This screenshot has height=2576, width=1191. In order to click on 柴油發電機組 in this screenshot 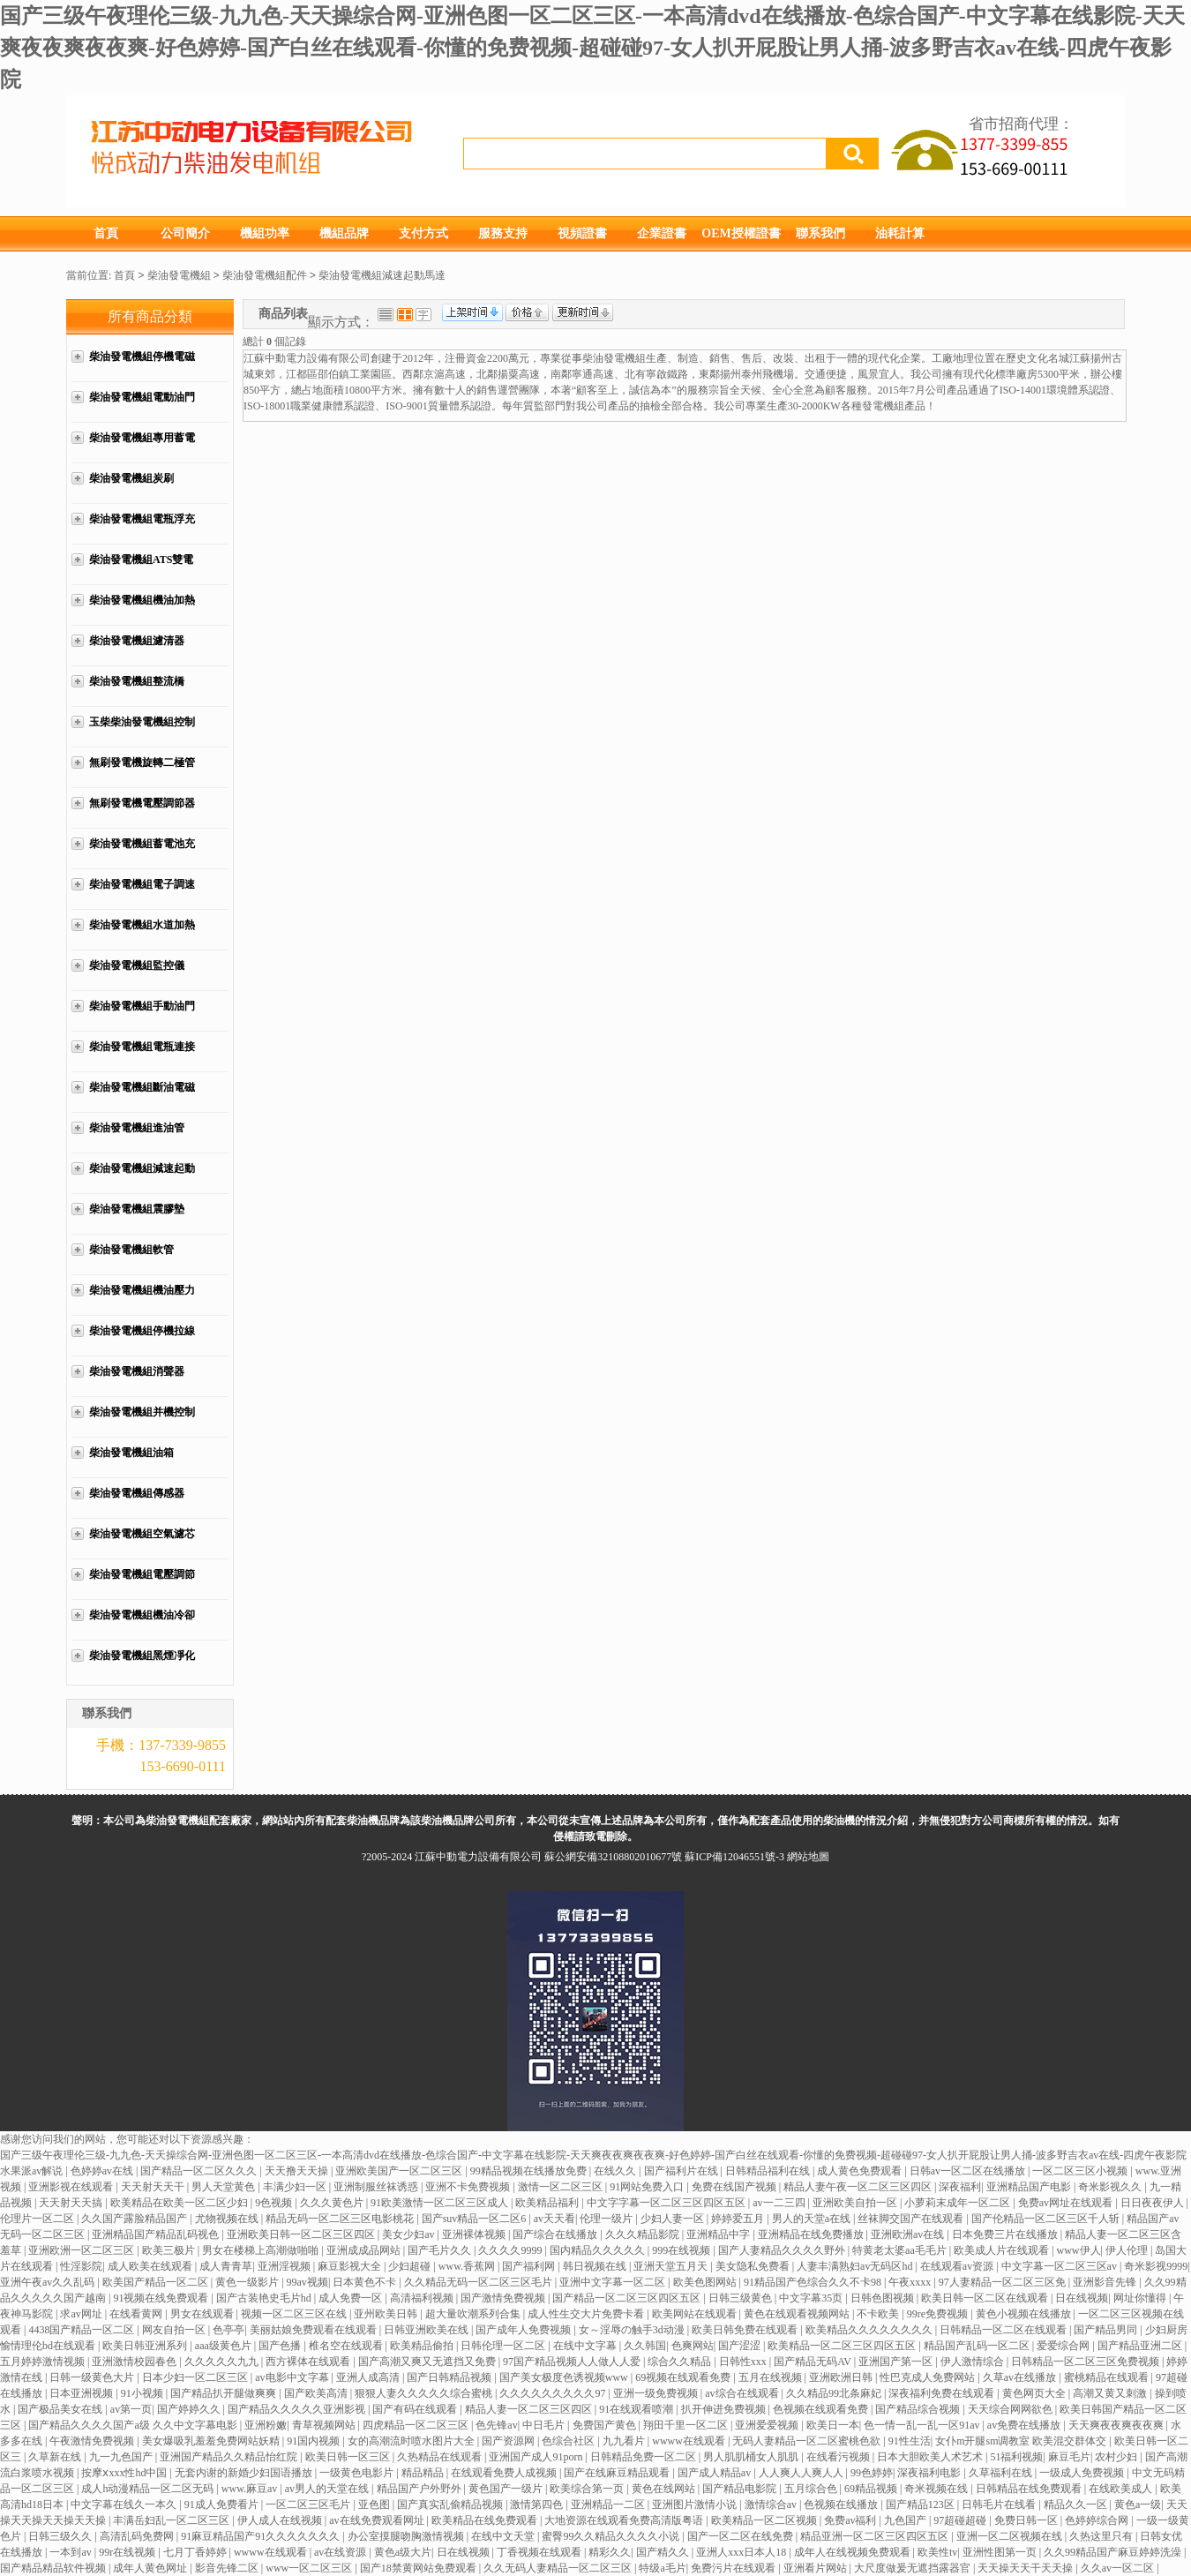, I will do `click(179, 275)`.